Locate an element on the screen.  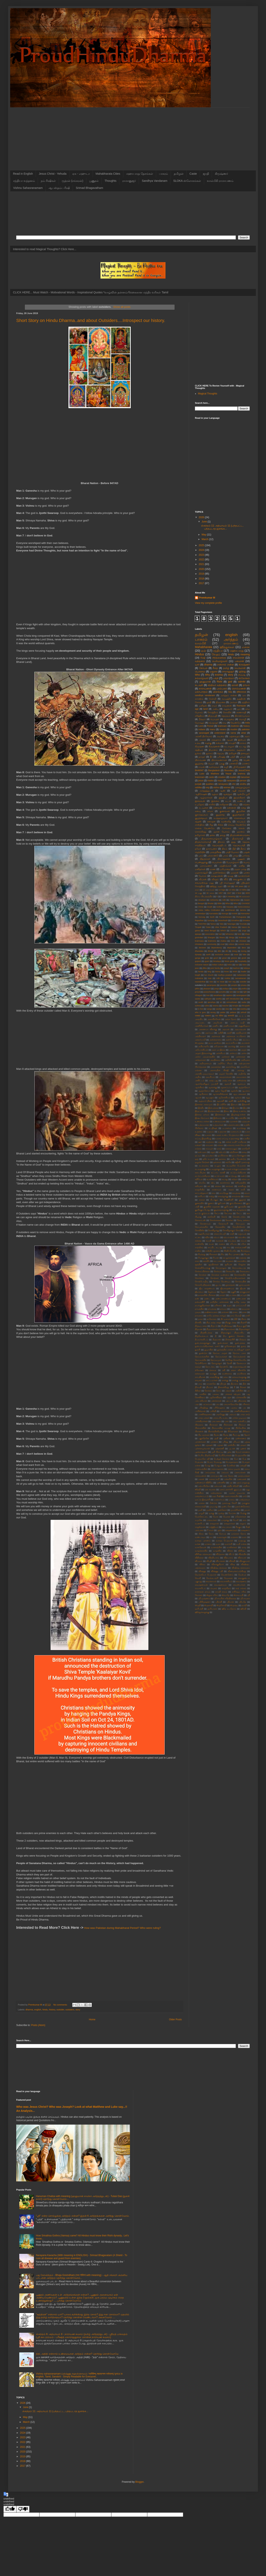
தெய்வ பலம் is located at coordinates (239, 1353).